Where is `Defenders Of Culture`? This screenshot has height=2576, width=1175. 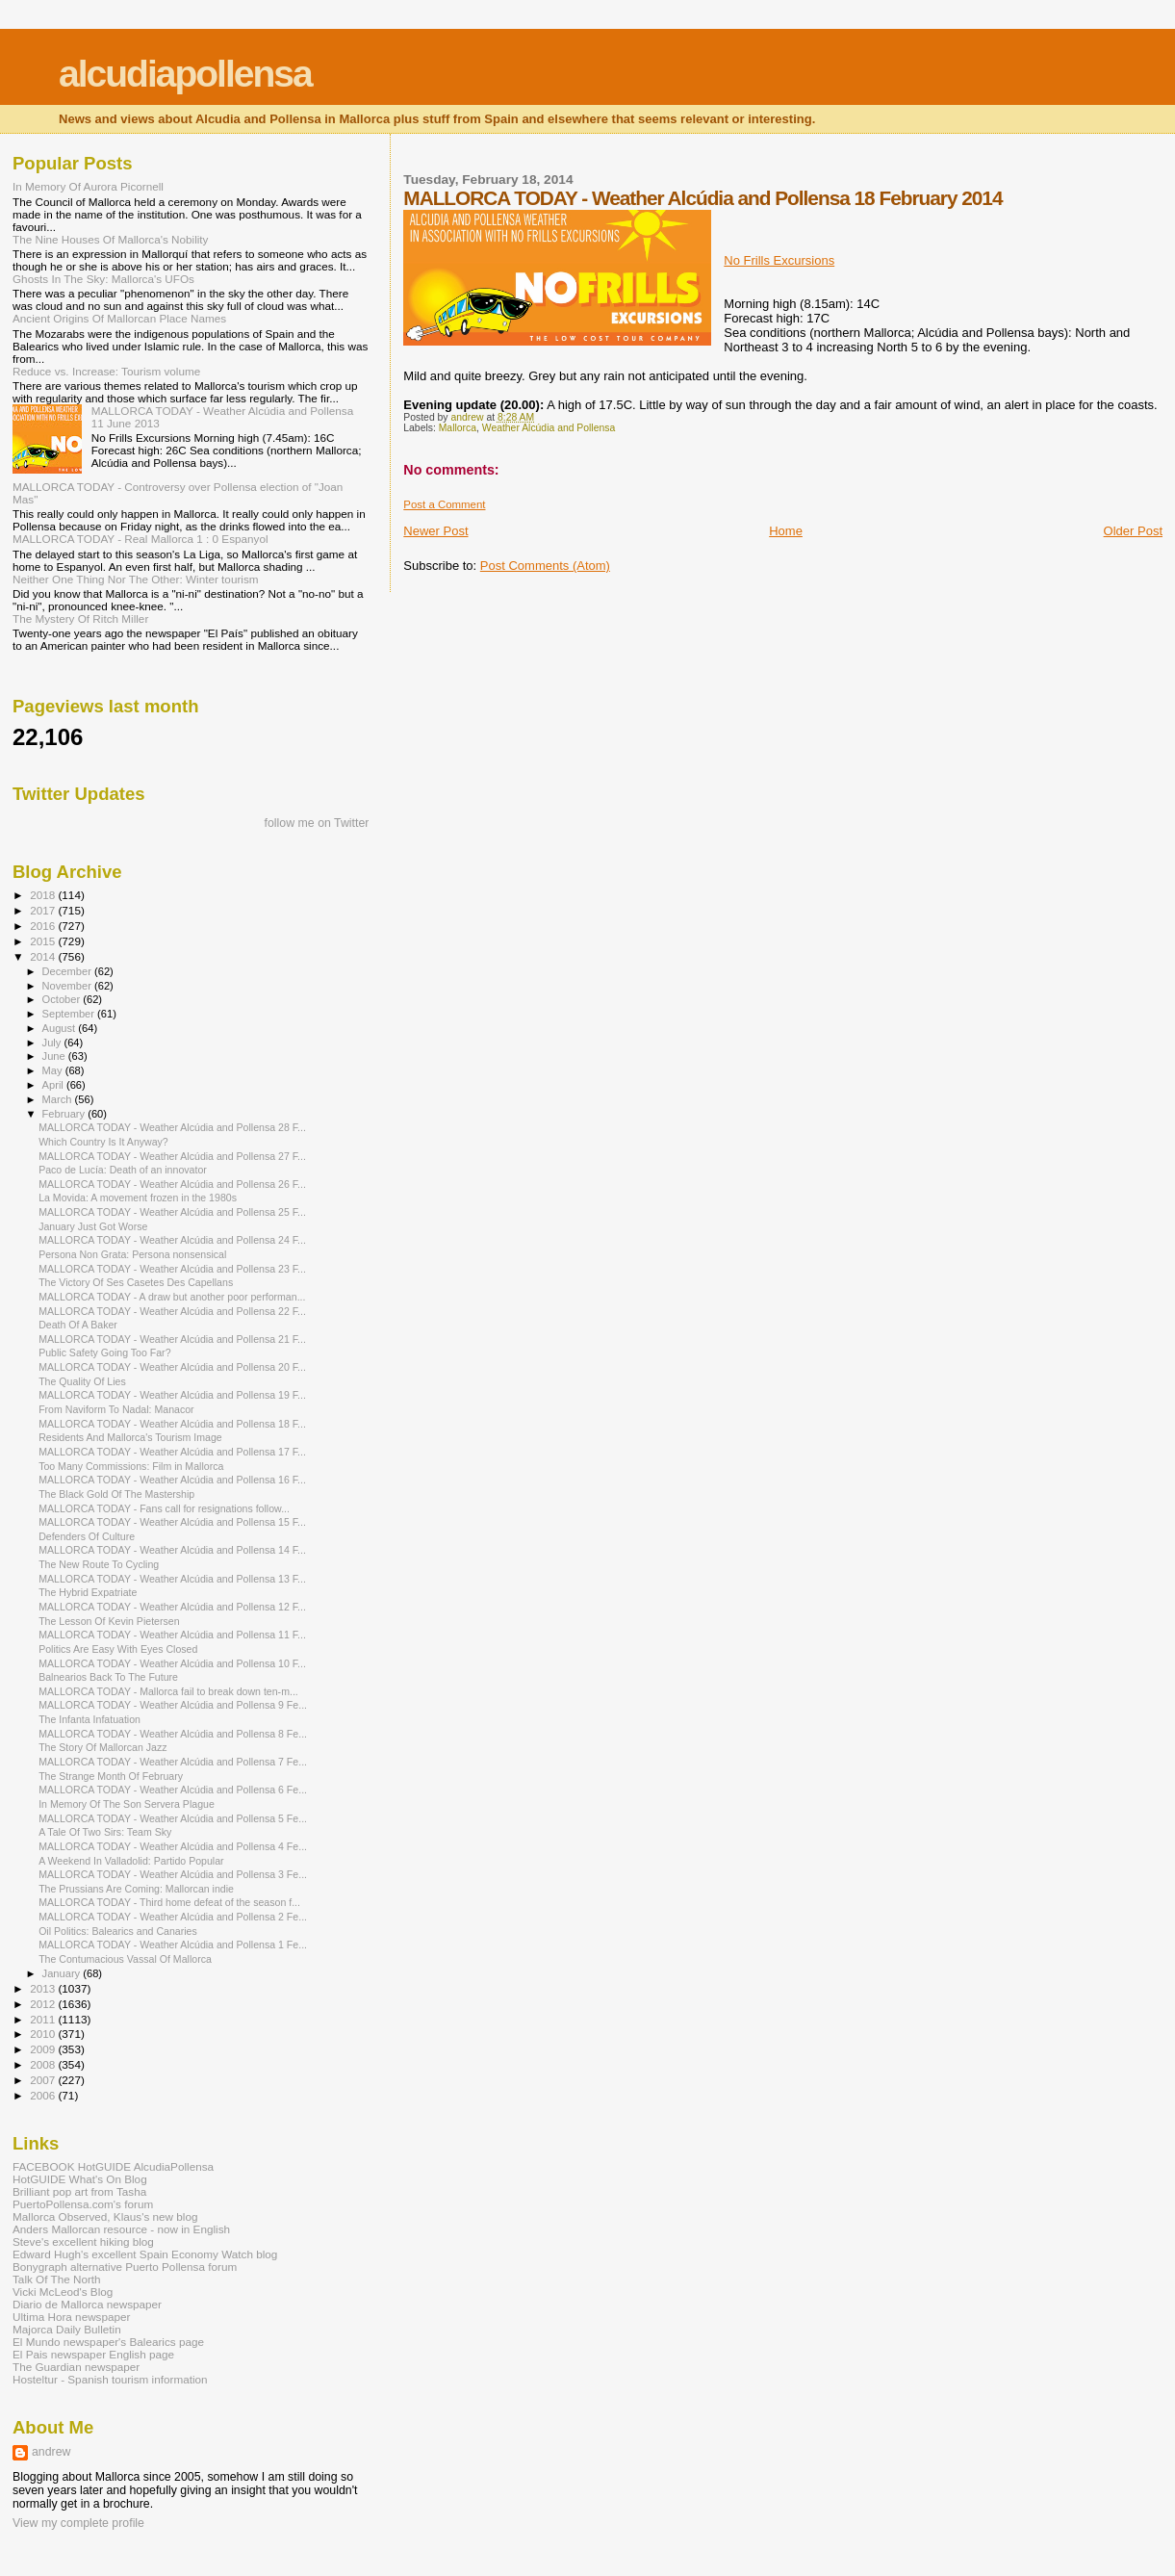 Defenders Of Culture is located at coordinates (86, 1536).